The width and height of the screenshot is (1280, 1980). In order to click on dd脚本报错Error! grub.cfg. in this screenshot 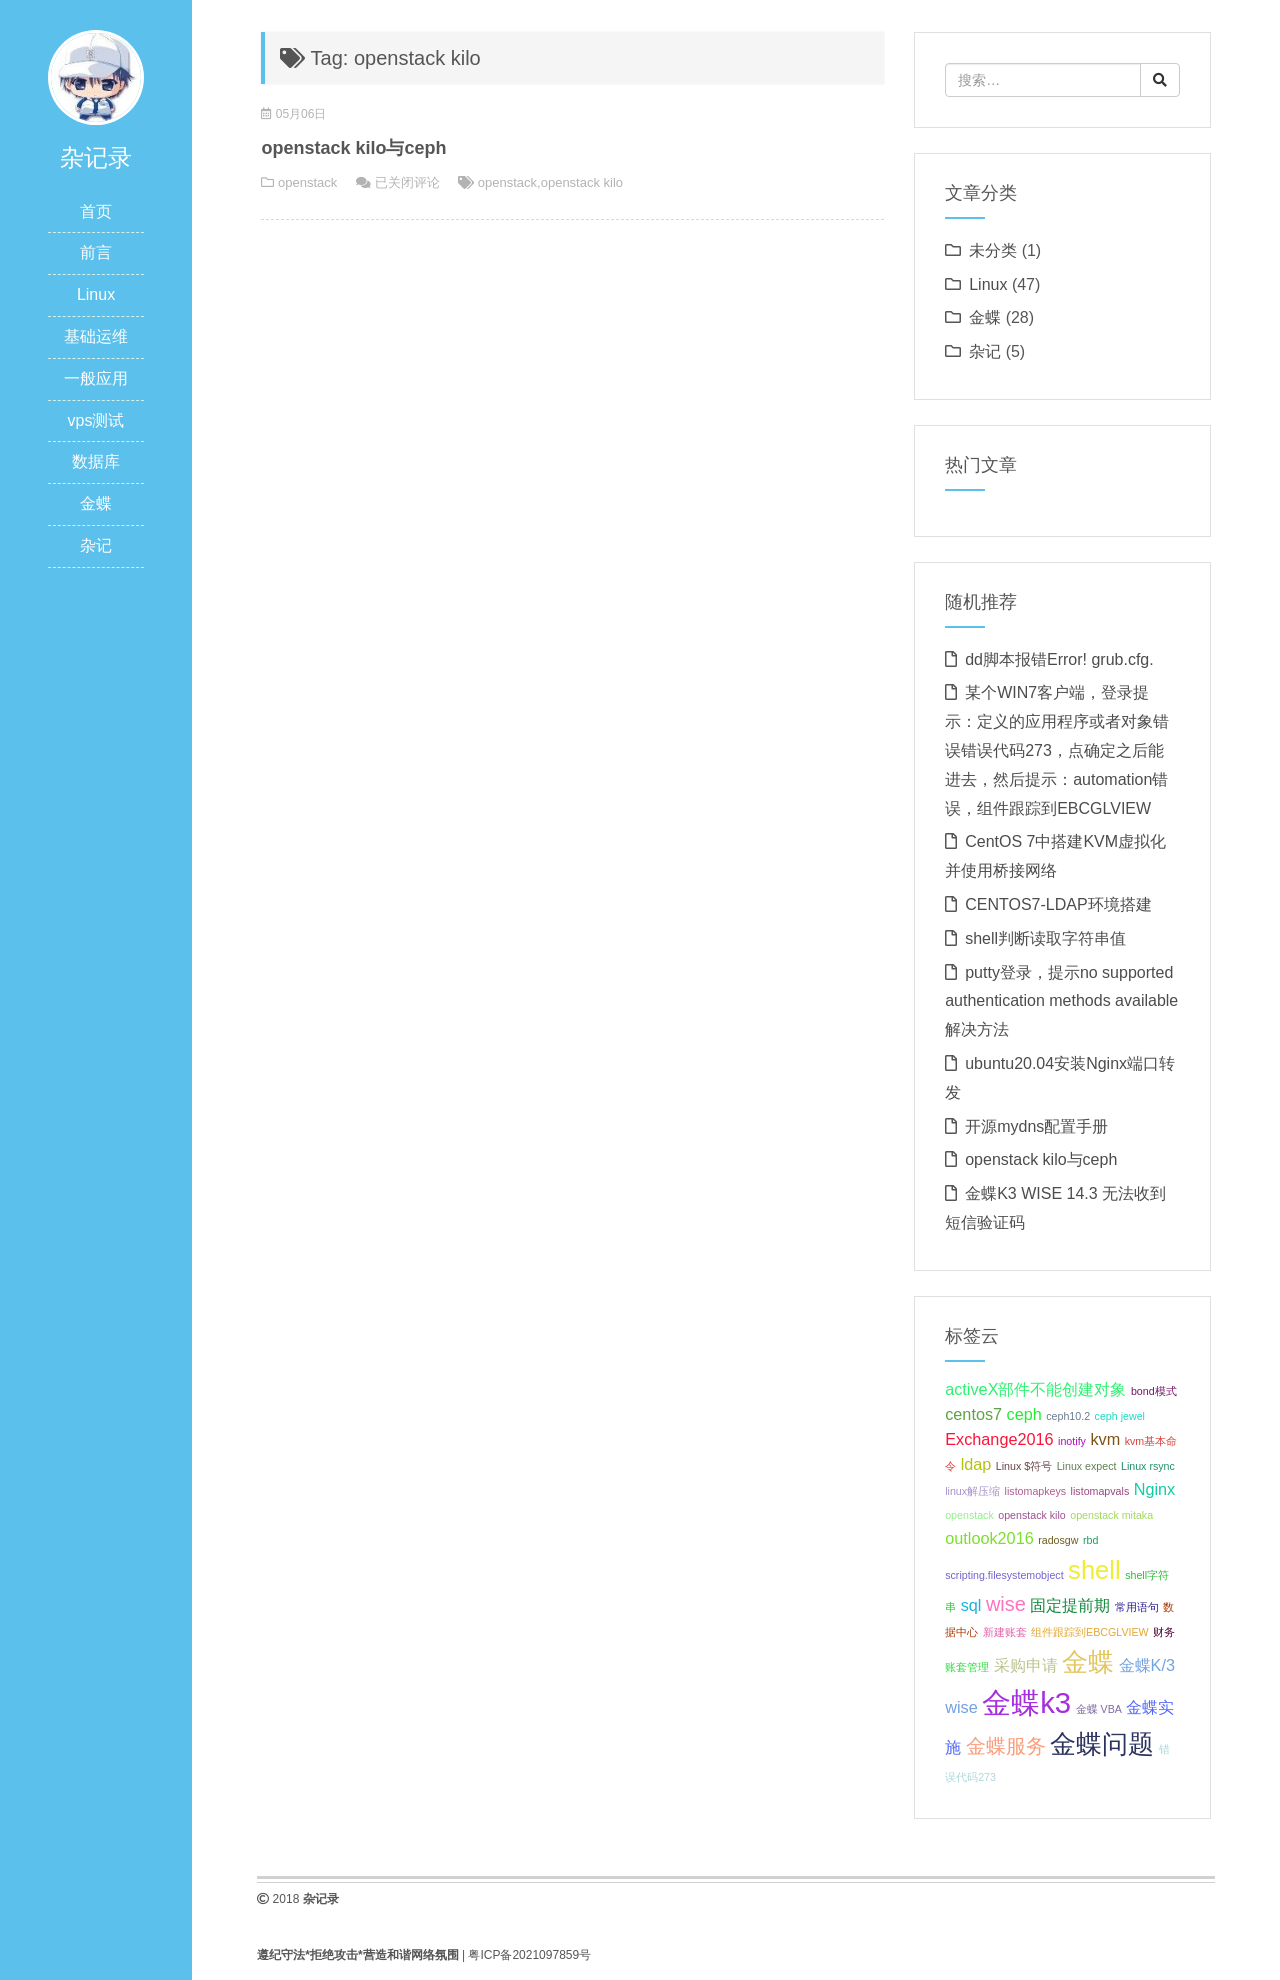, I will do `click(1059, 659)`.